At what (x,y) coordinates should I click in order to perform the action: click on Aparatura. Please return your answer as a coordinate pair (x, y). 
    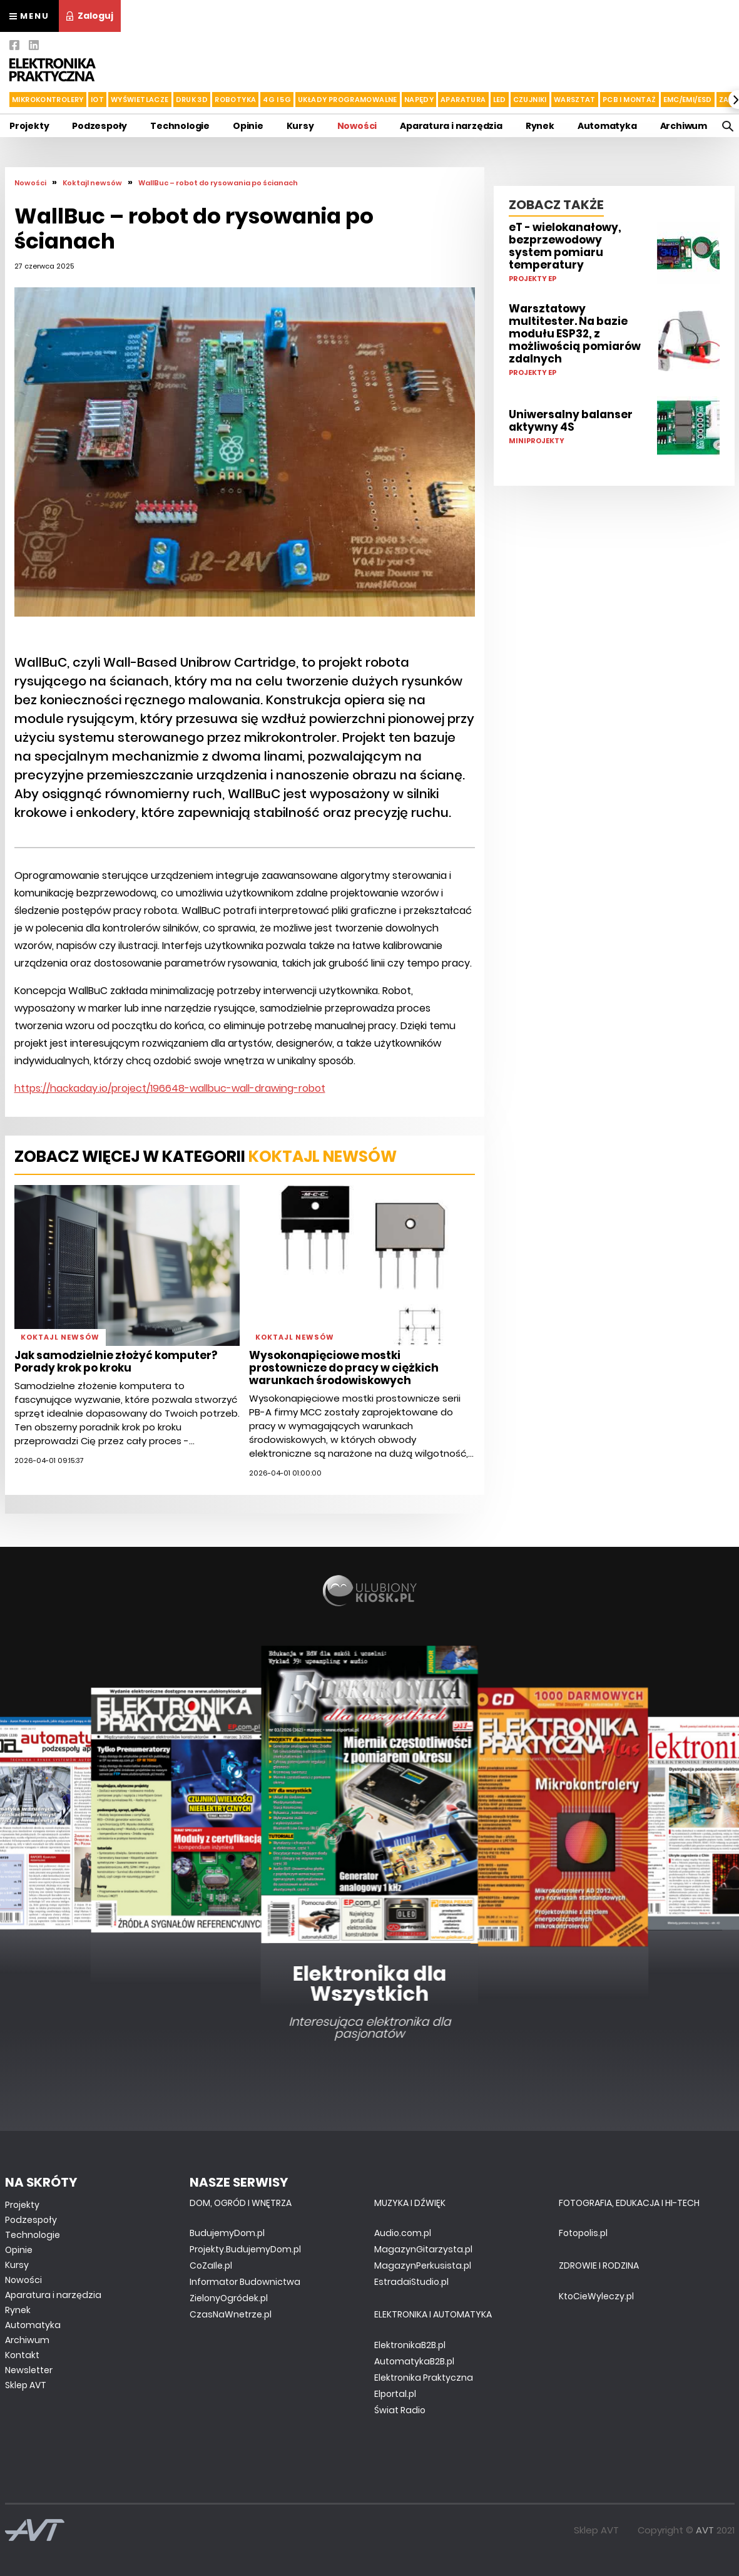
    Looking at the image, I should click on (463, 100).